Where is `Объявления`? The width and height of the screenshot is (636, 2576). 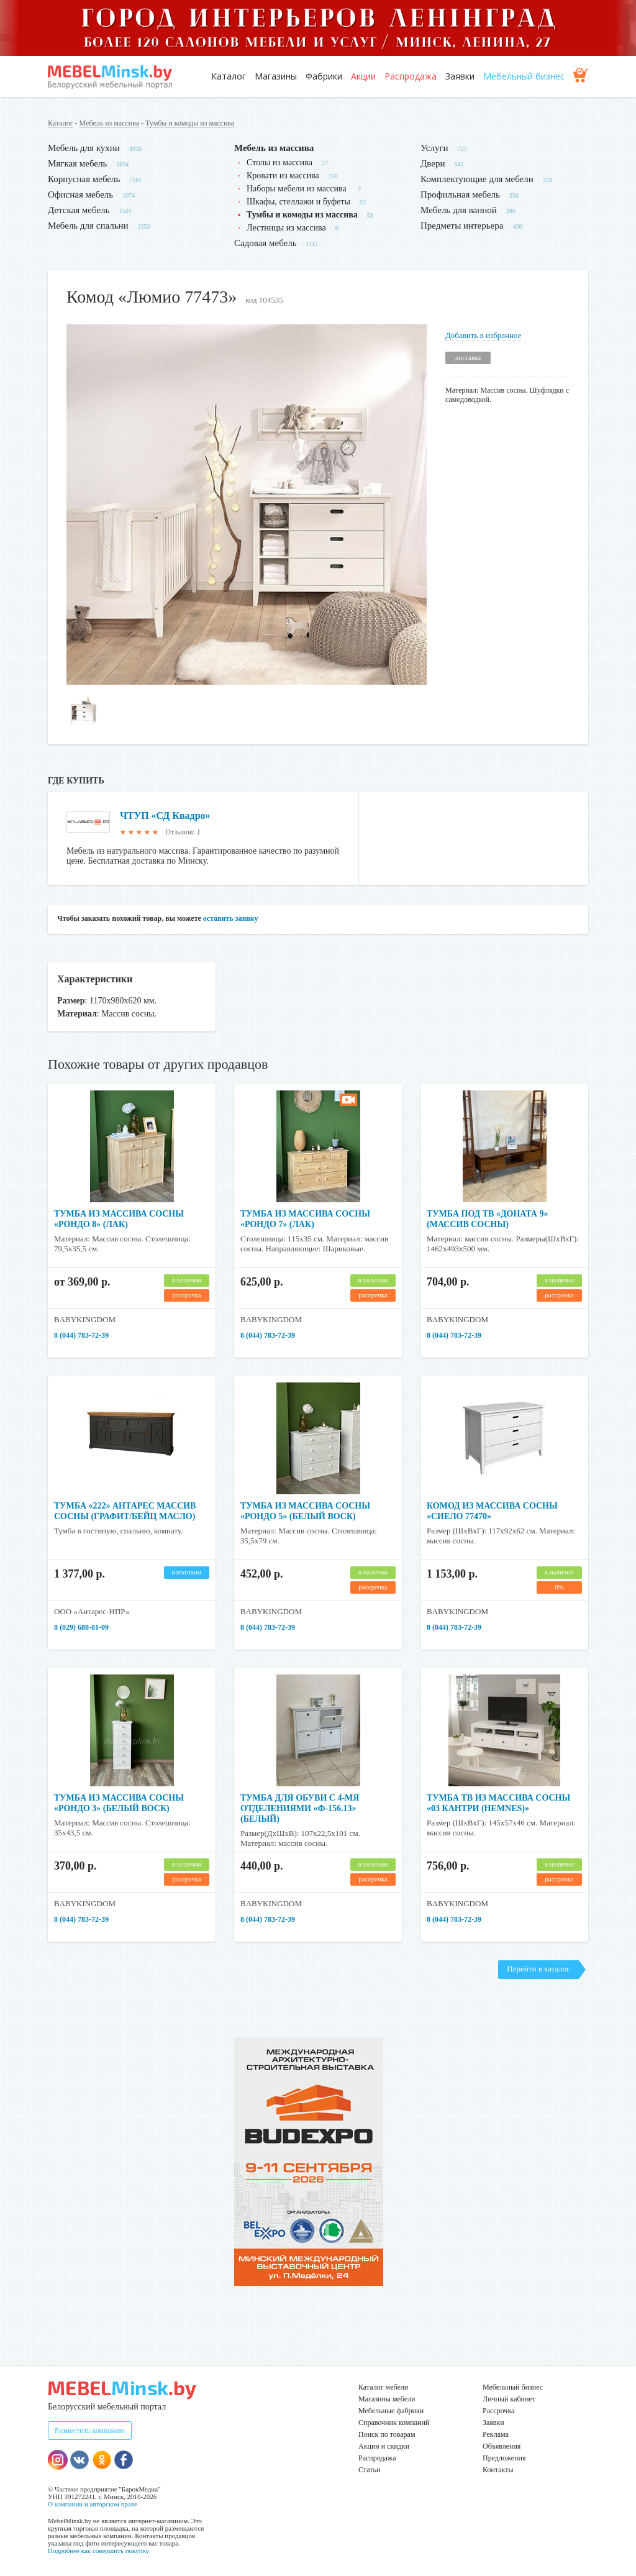 Объявления is located at coordinates (501, 2446).